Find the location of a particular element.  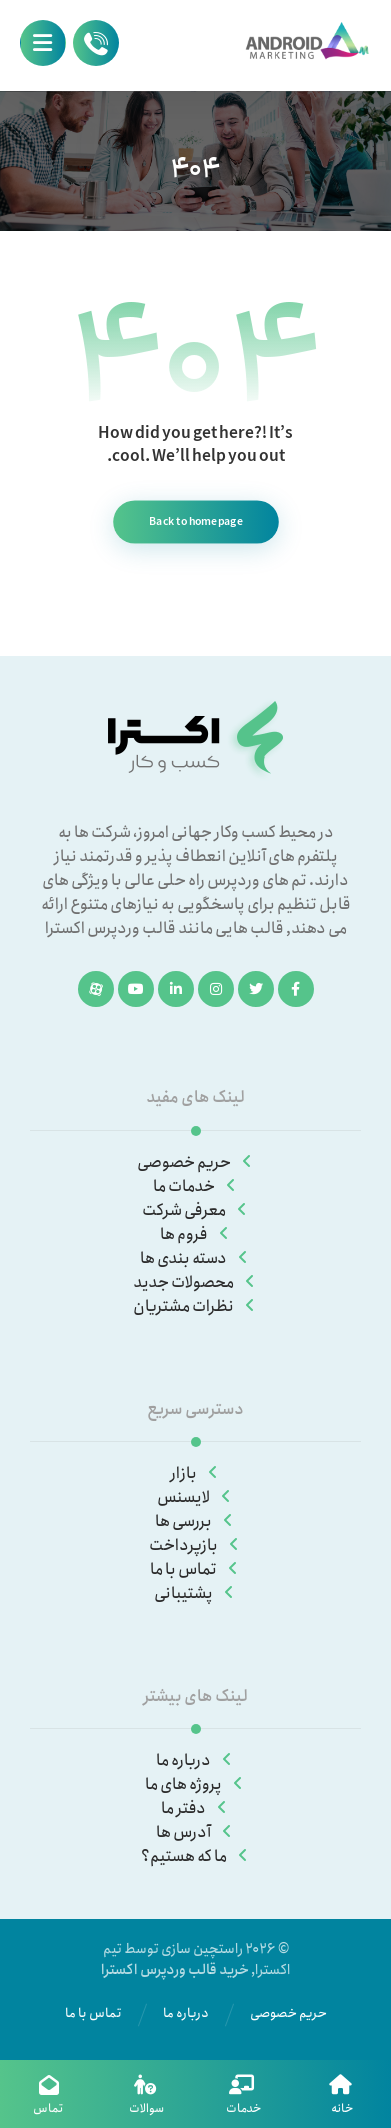

بازپرداخت is located at coordinates (195, 1545).